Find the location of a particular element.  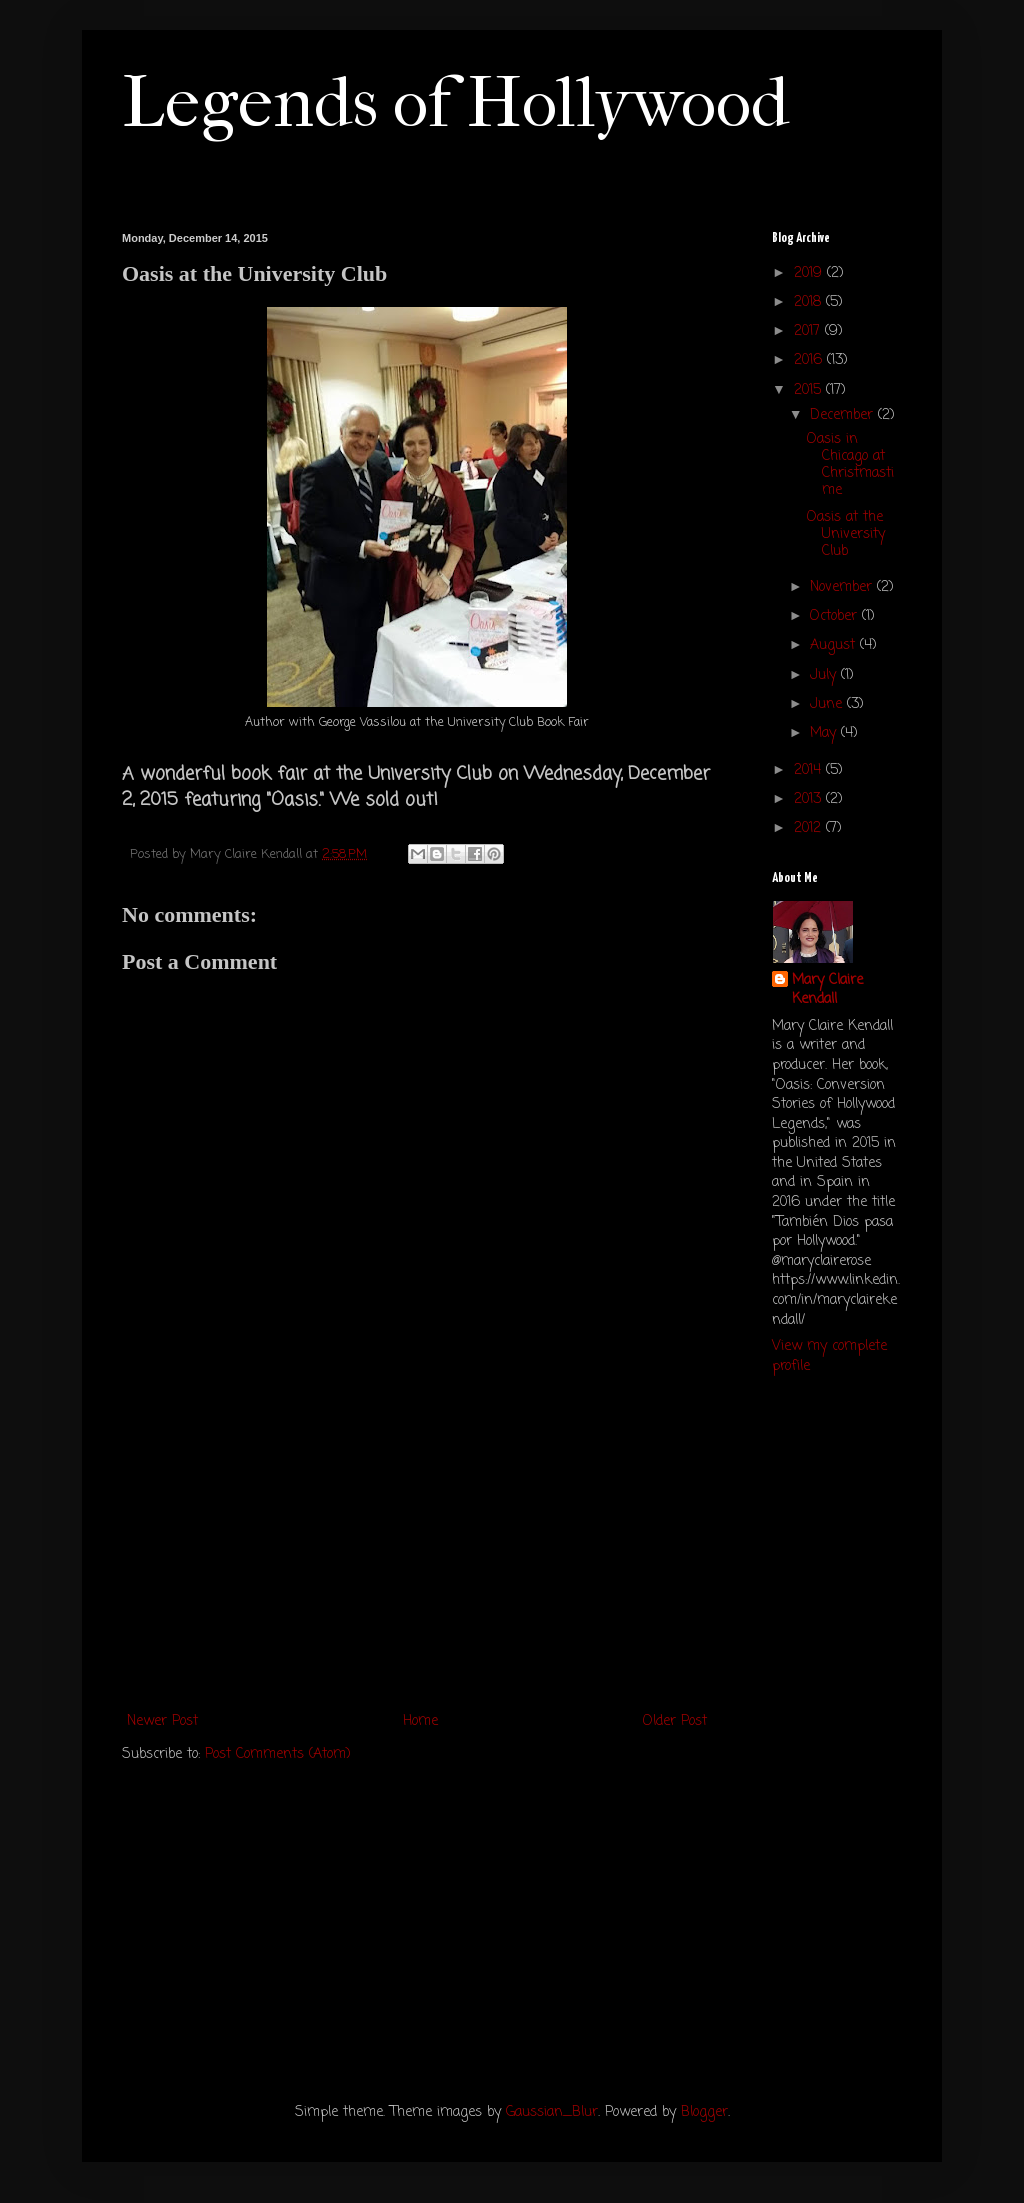

2018 is located at coordinates (810, 302).